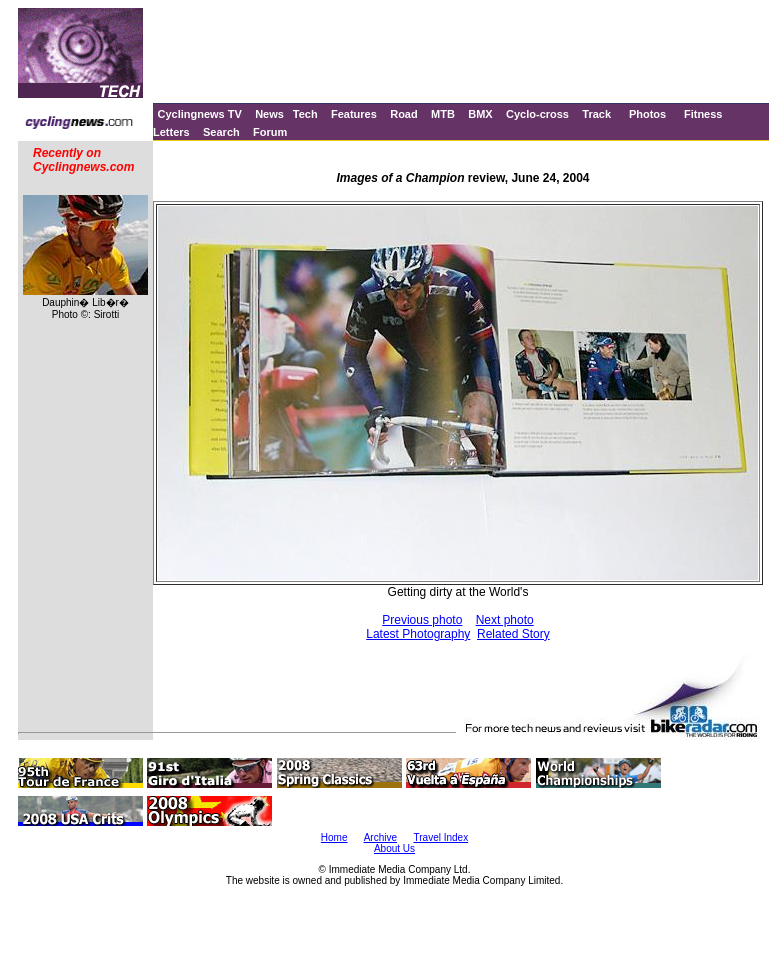 The image size is (769, 968). What do you see at coordinates (513, 634) in the screenshot?
I see `Related Story` at bounding box center [513, 634].